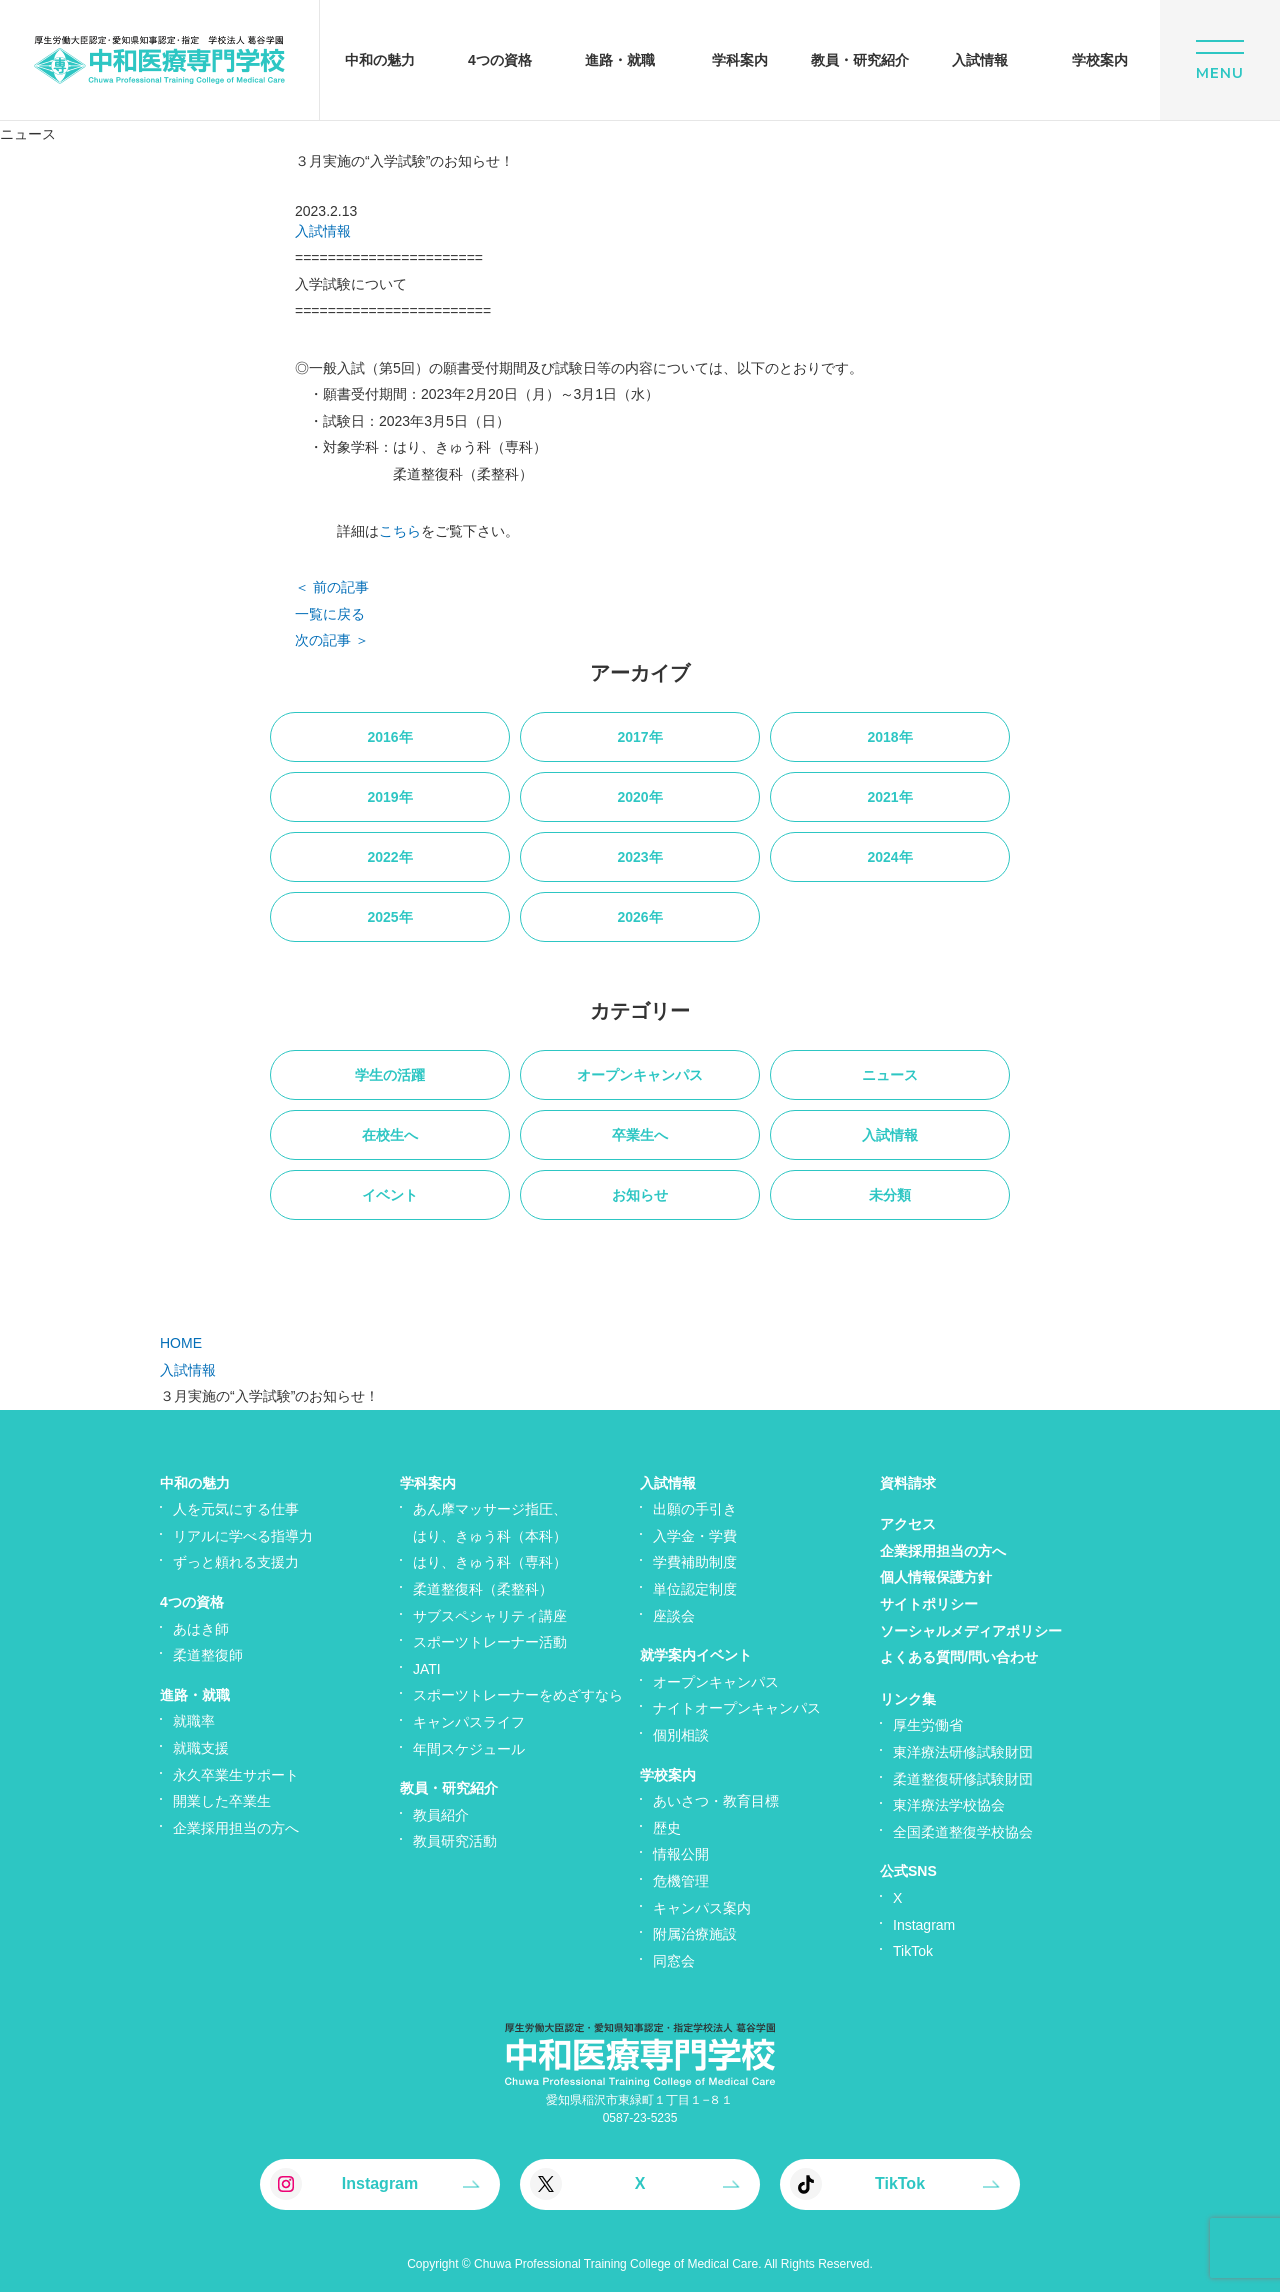 Image resolution: width=1280 pixels, height=2292 pixels. What do you see at coordinates (236, 1562) in the screenshot?
I see `ずっと頼れる支援力` at bounding box center [236, 1562].